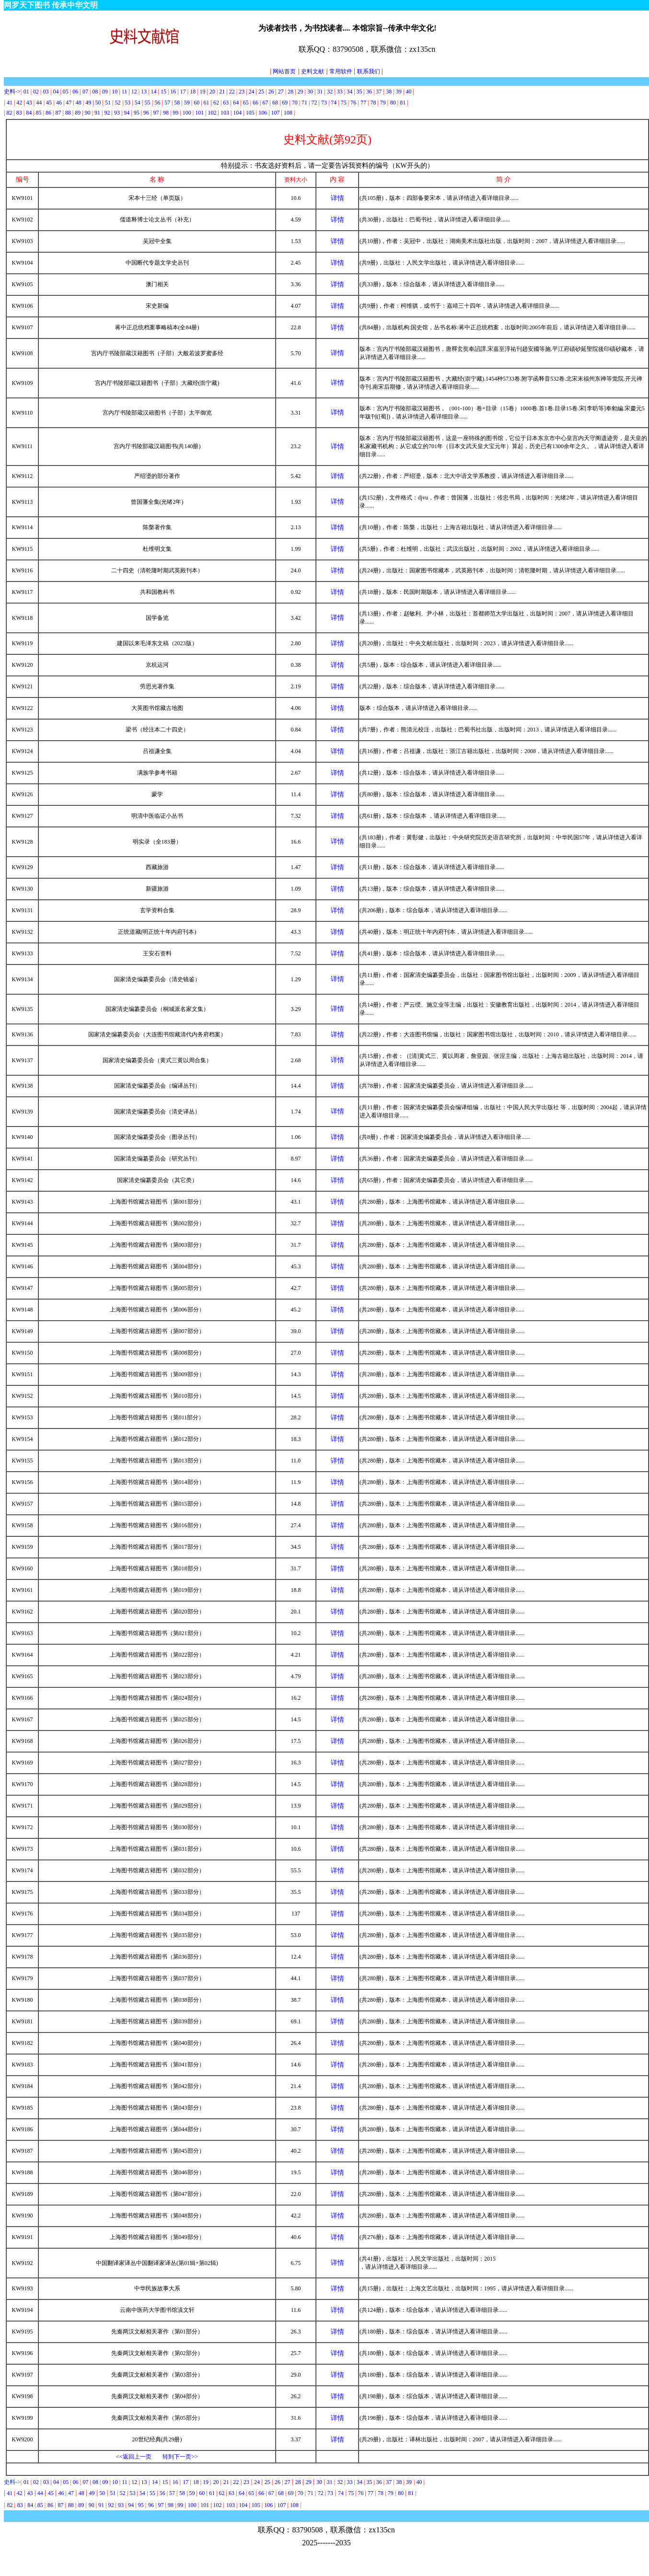  I want to click on 63, so click(226, 102).